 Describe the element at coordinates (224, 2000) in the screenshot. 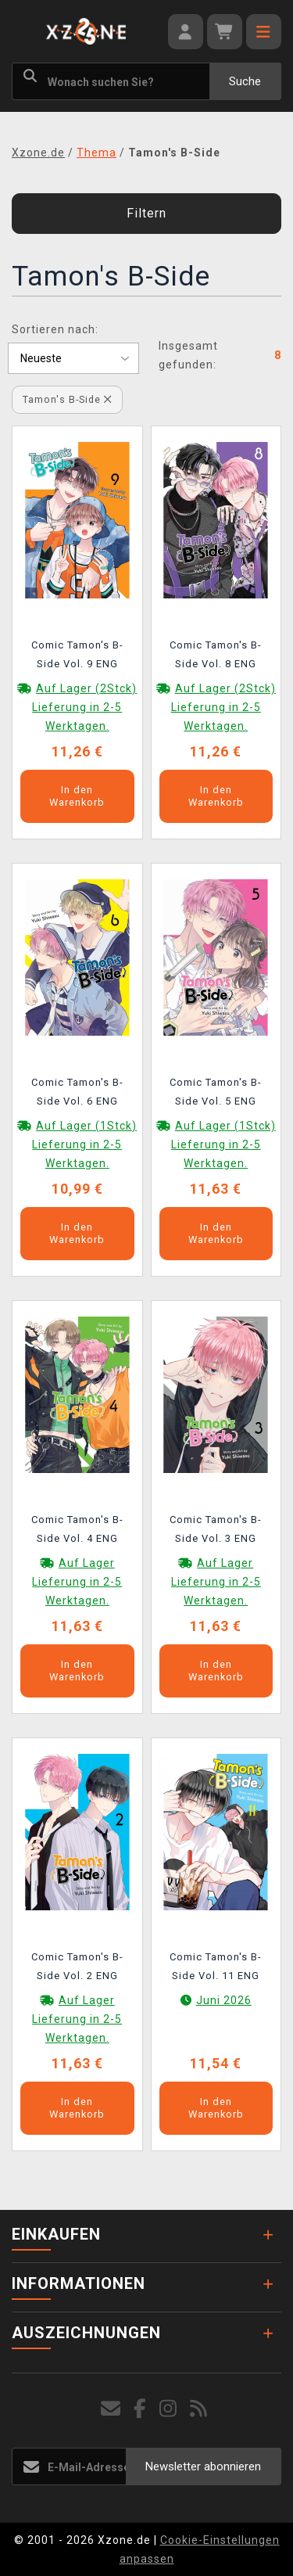

I see `Juni 2026` at that location.